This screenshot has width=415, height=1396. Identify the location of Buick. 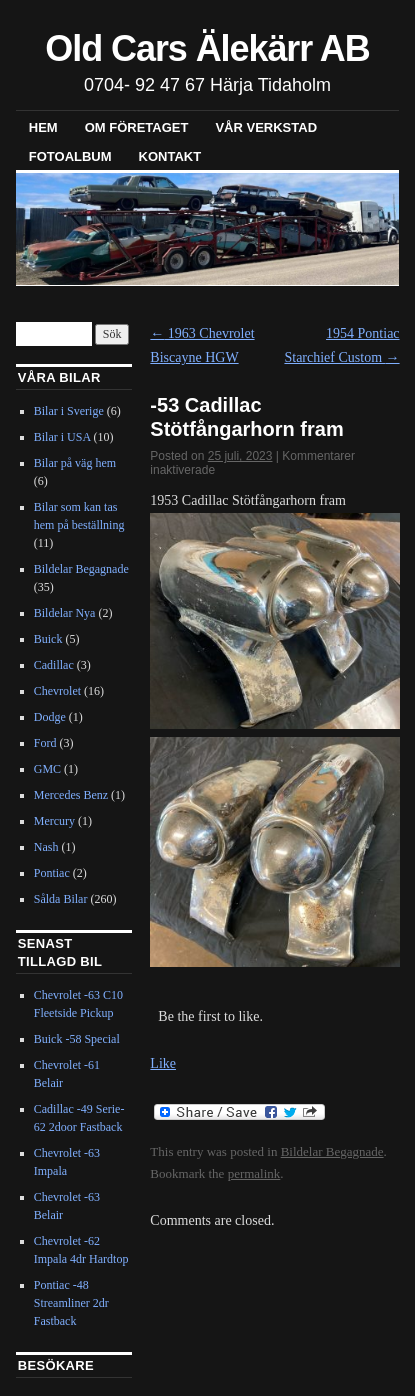
(48, 639).